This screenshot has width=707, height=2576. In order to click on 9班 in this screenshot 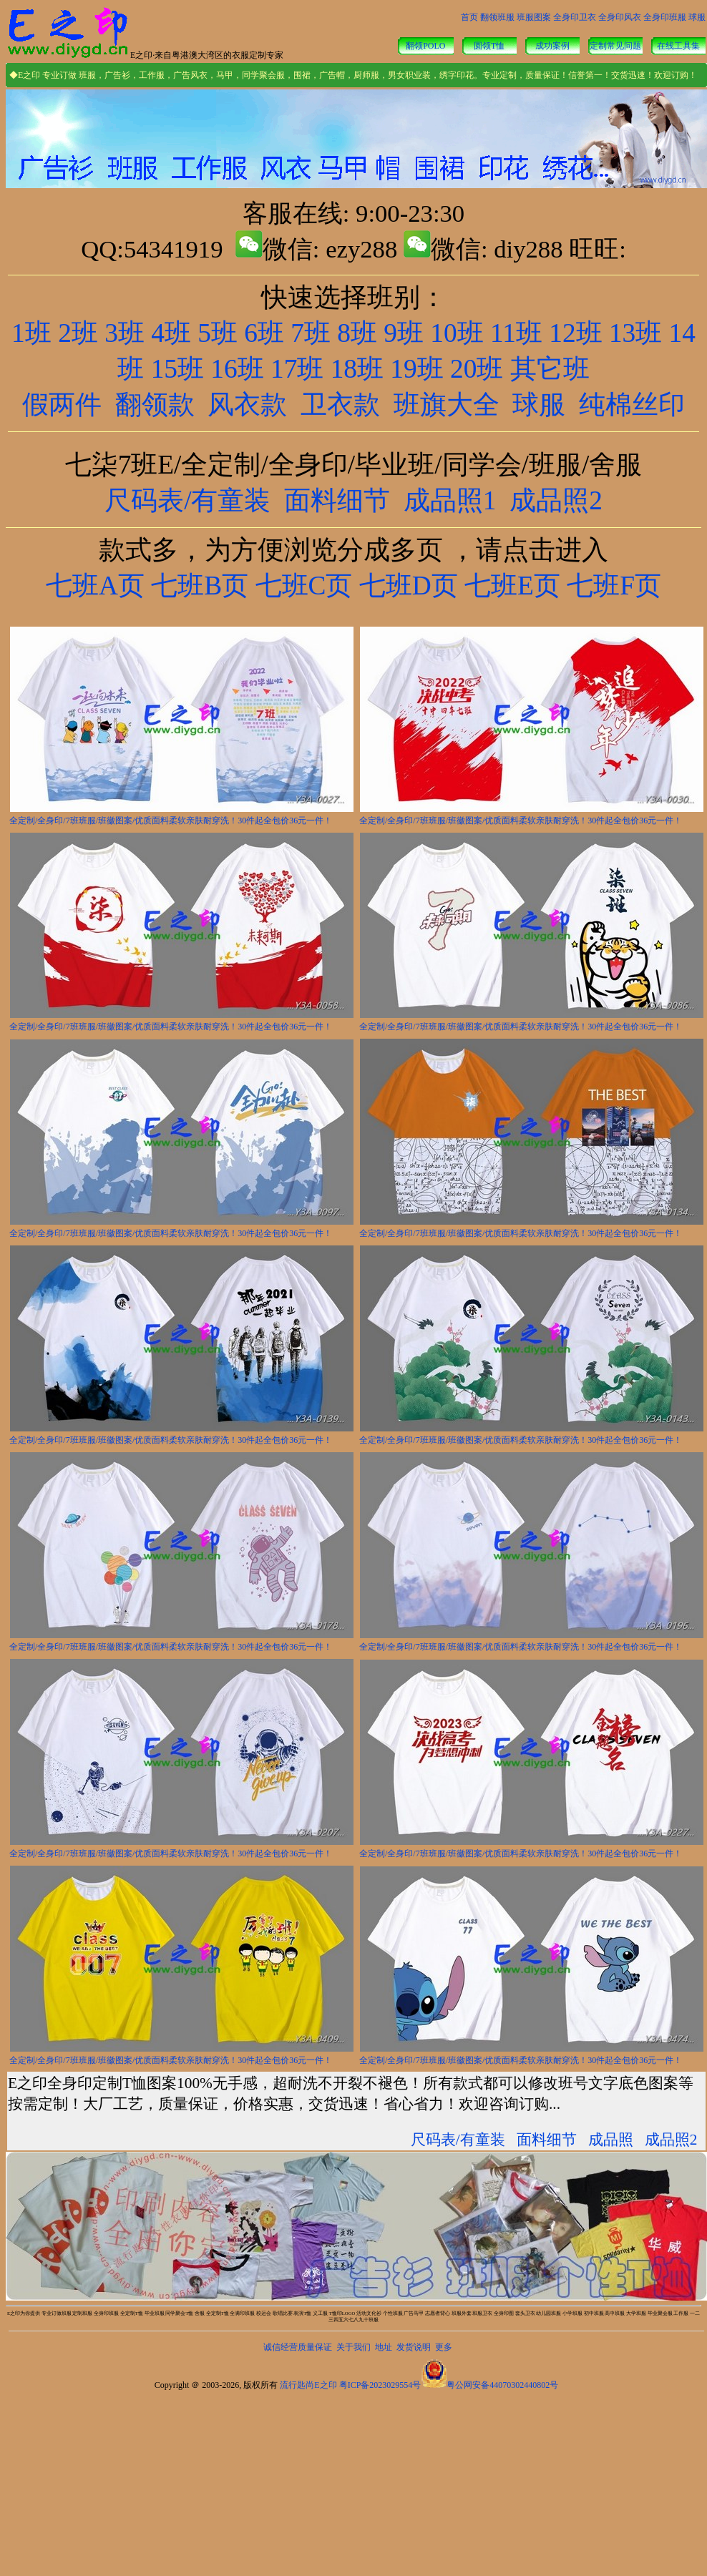, I will do `click(404, 333)`.